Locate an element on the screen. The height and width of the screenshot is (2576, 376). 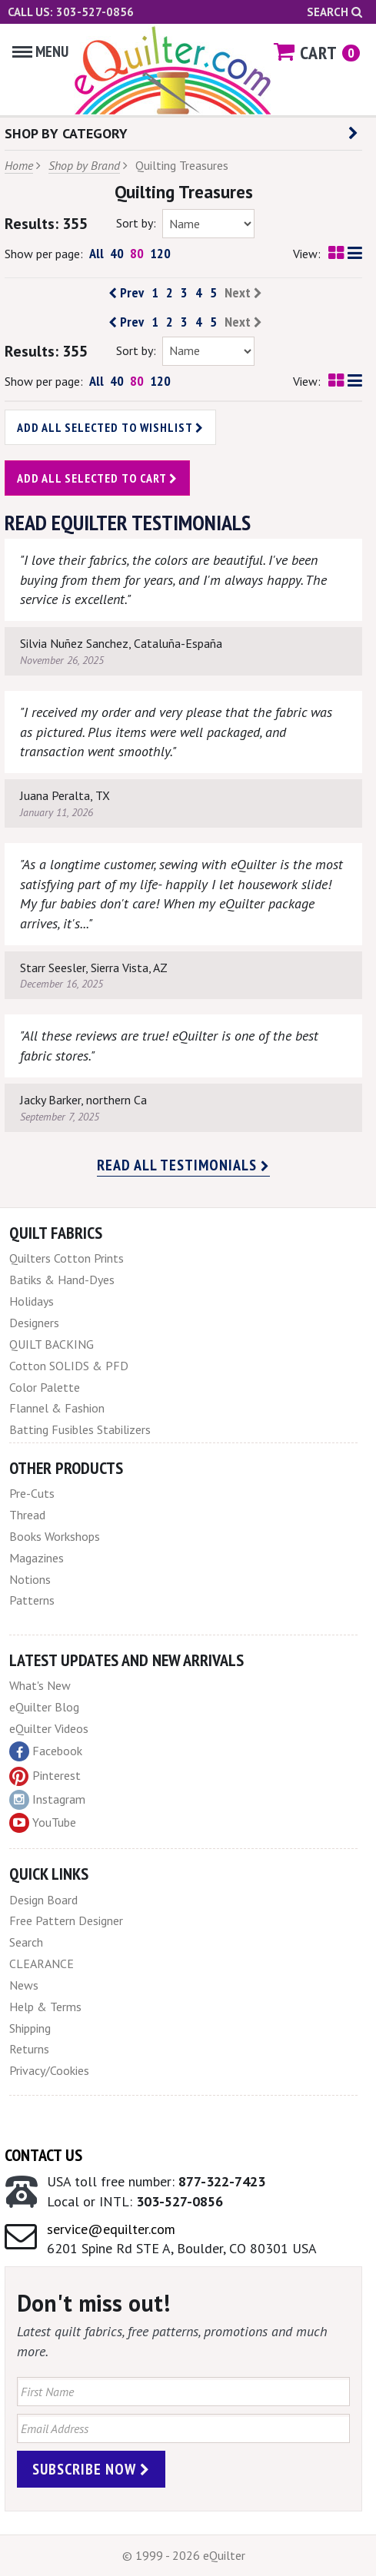
Thread is located at coordinates (27, 1514).